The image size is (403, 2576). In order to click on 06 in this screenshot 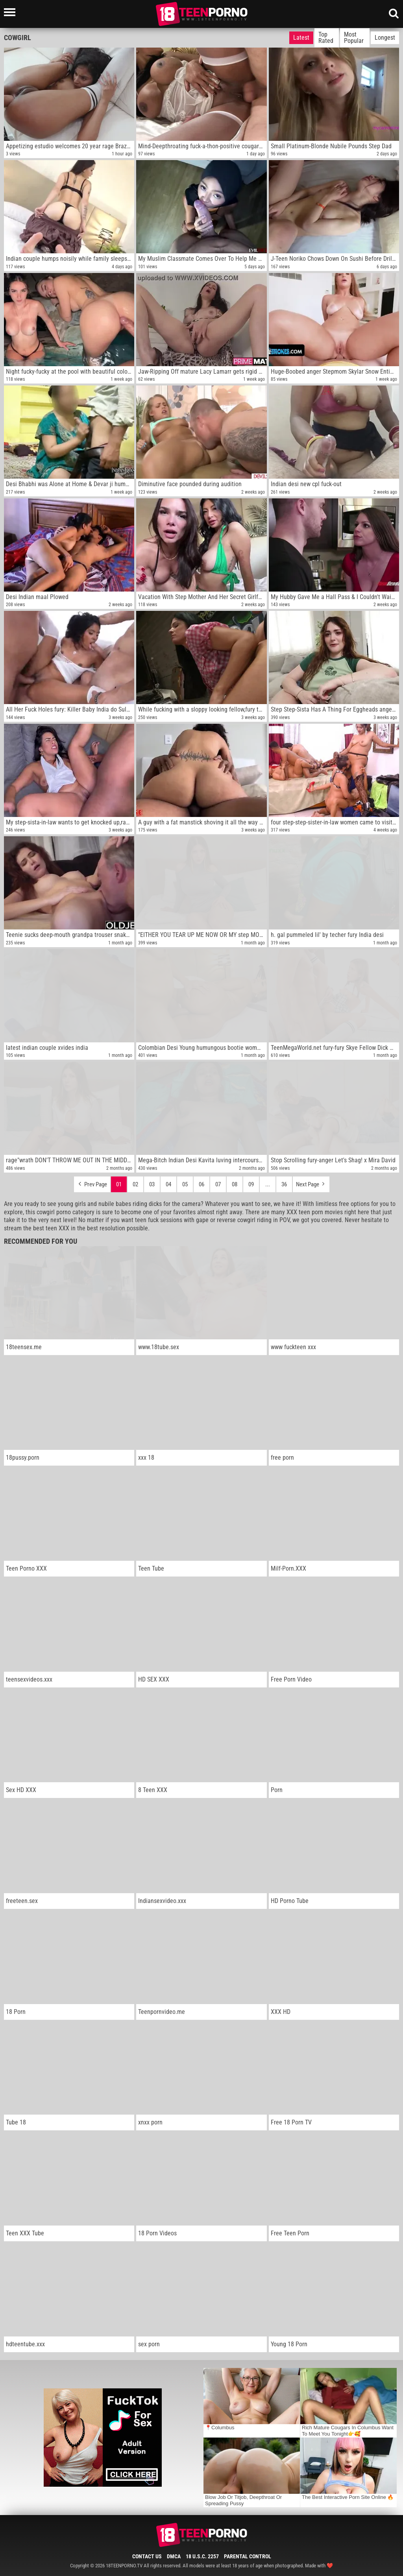, I will do `click(201, 1184)`.